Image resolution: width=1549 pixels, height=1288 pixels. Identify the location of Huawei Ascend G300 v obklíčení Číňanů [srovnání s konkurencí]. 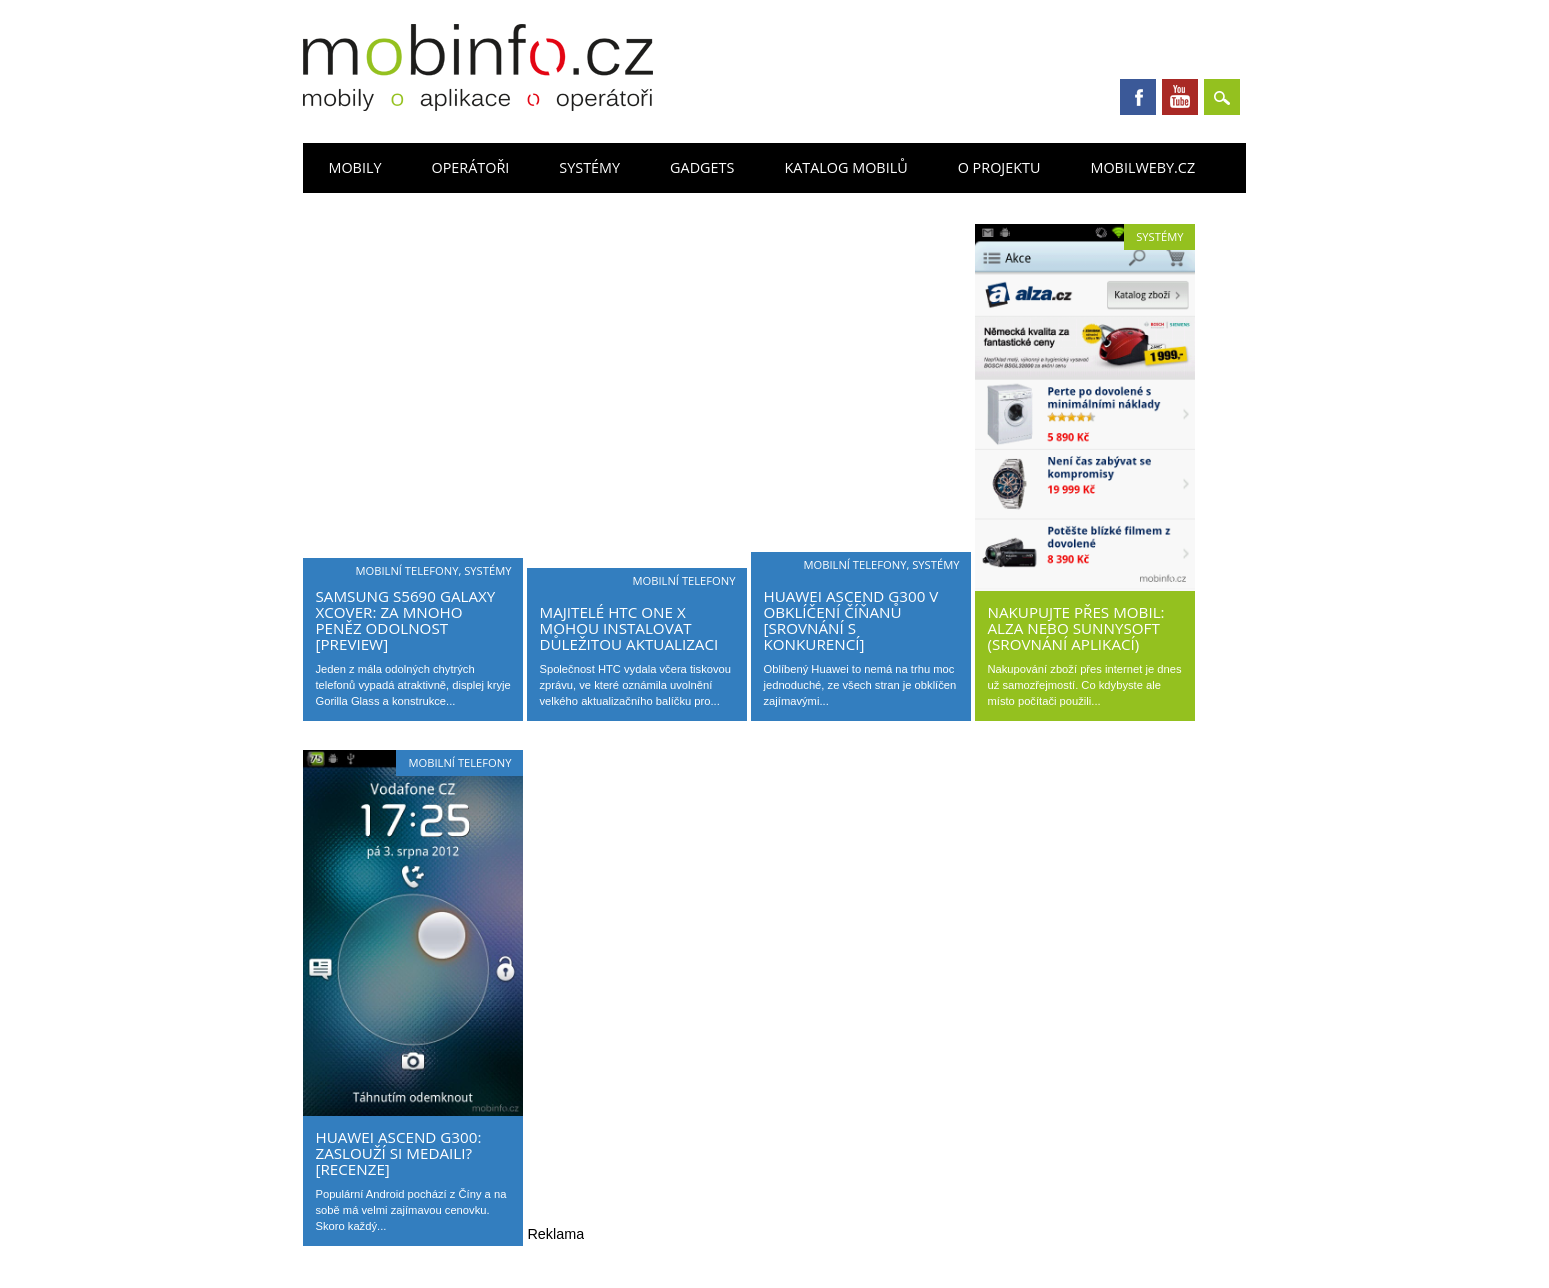
(850, 620).